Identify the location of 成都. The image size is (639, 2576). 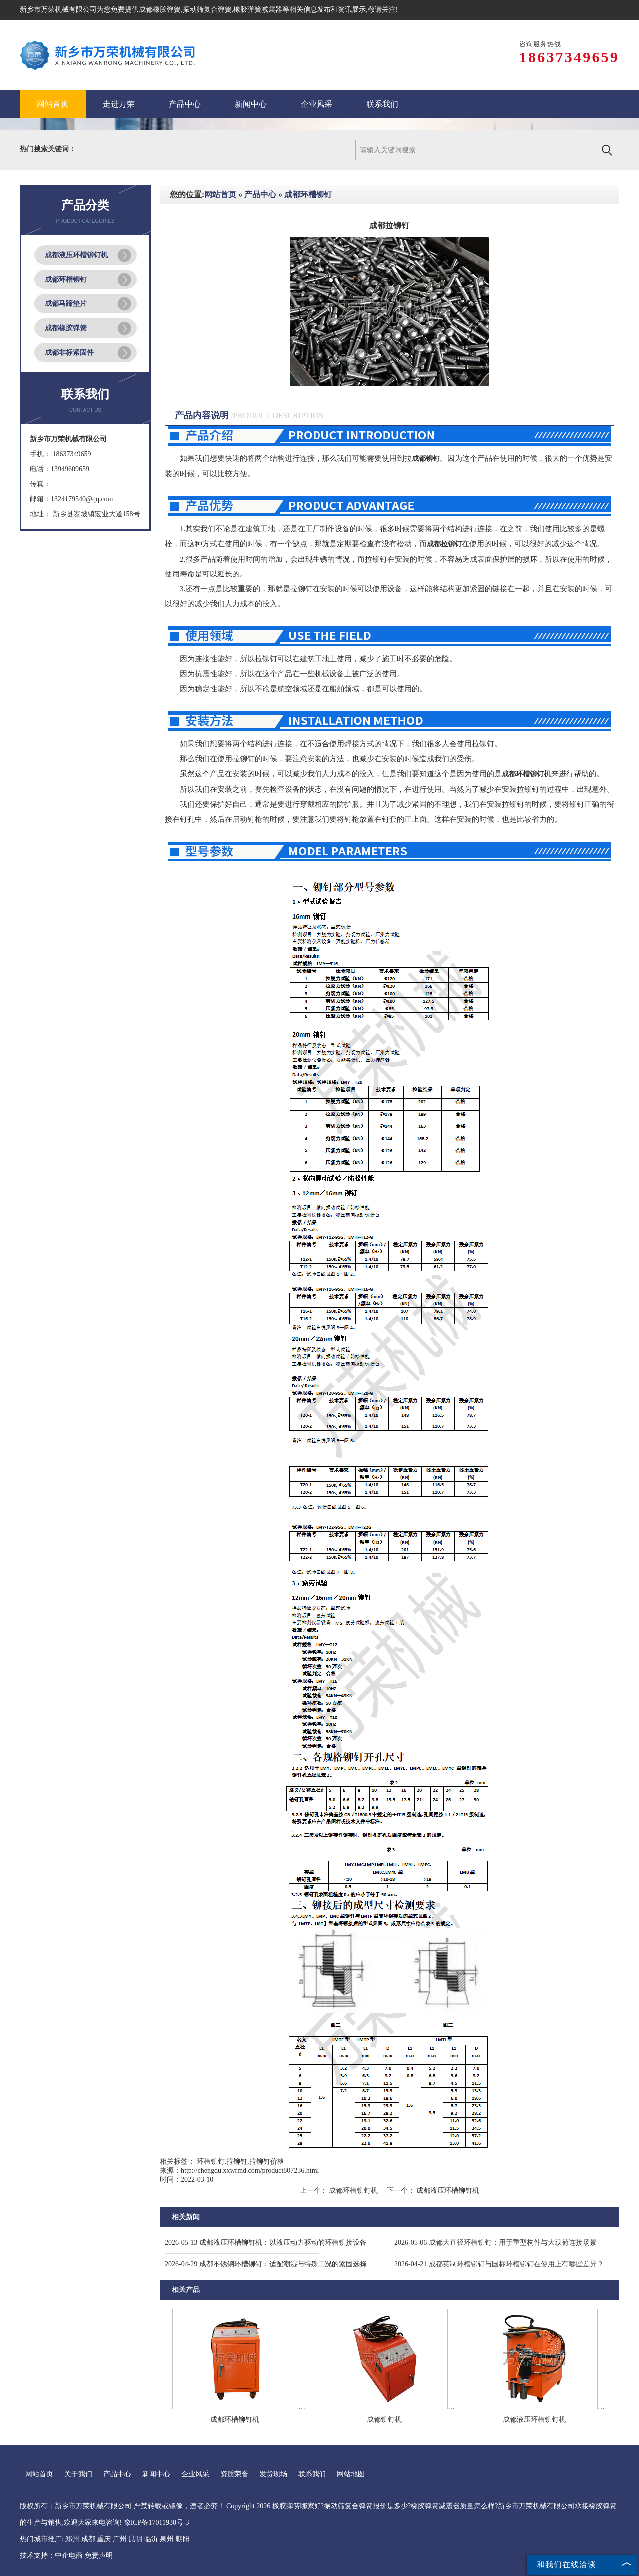
(88, 2539).